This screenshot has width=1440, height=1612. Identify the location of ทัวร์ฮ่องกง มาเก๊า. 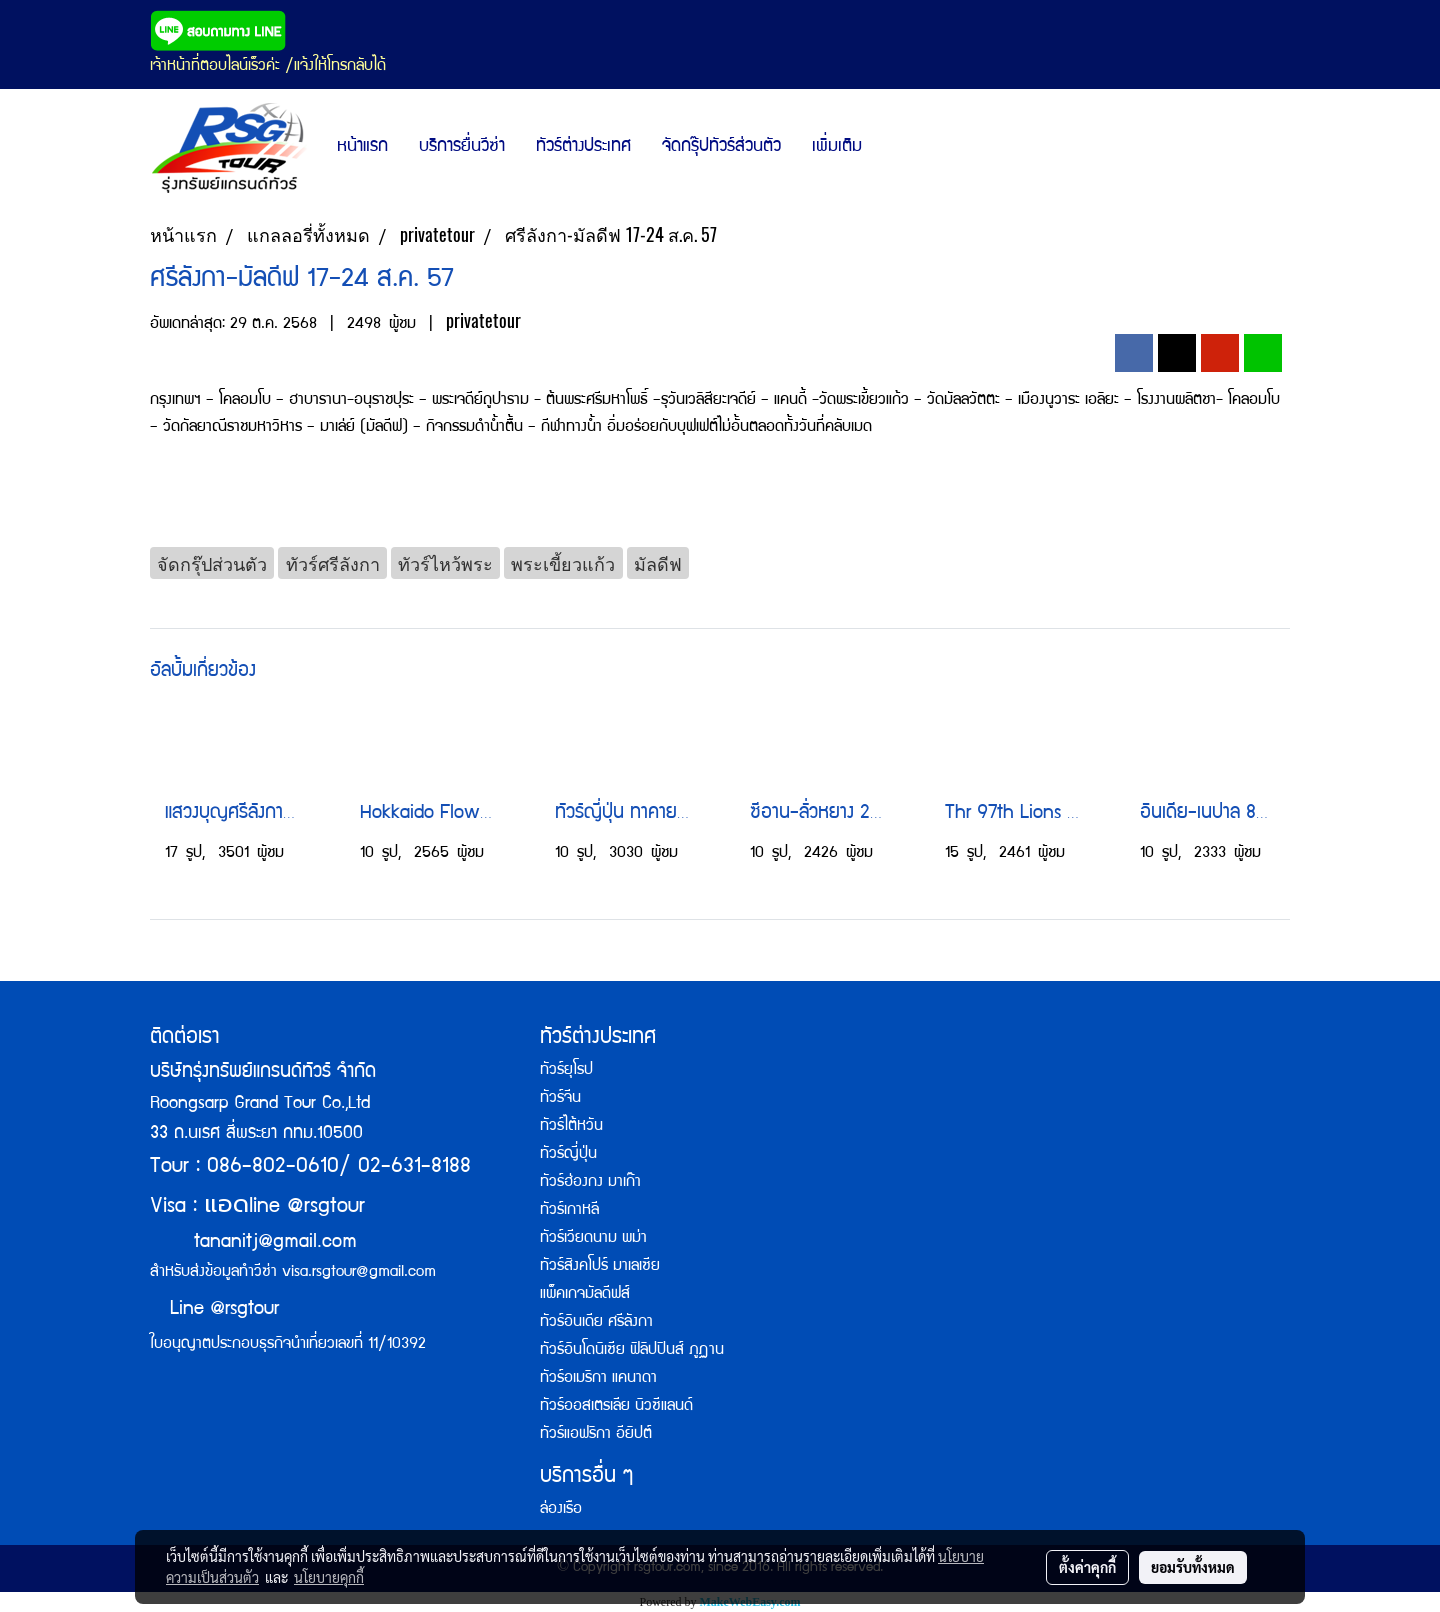
(590, 1183).